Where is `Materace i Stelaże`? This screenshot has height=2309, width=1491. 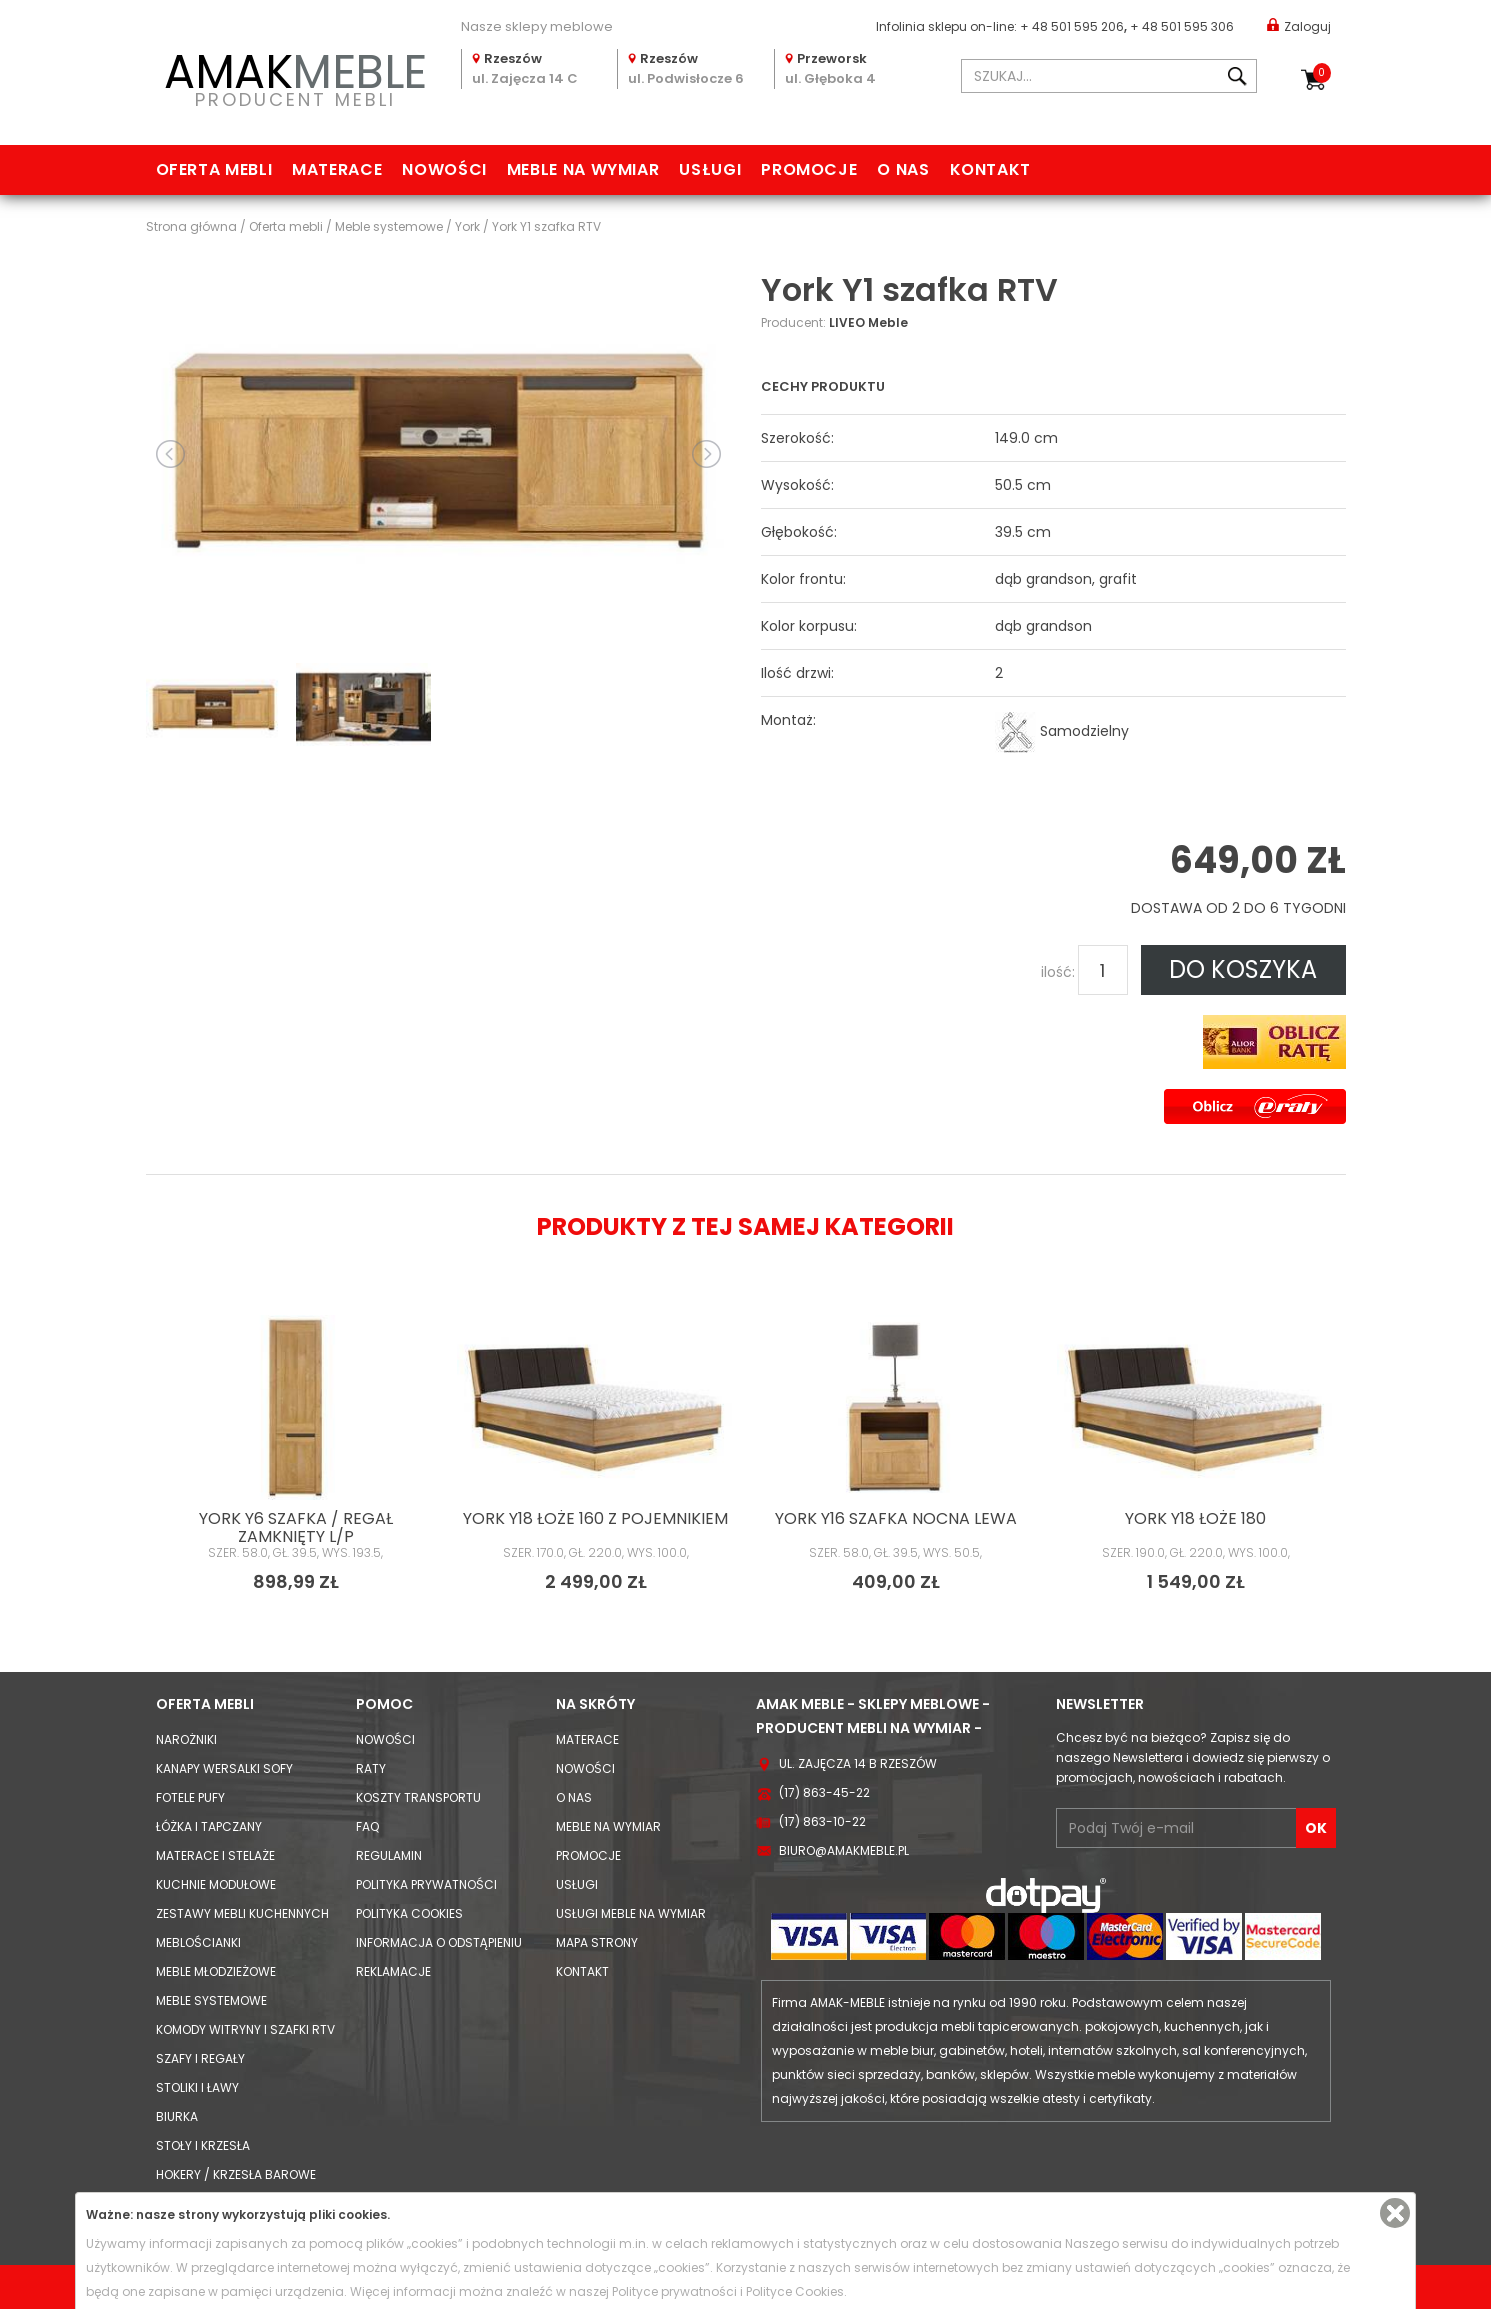 Materace i Stelaże is located at coordinates (215, 1855).